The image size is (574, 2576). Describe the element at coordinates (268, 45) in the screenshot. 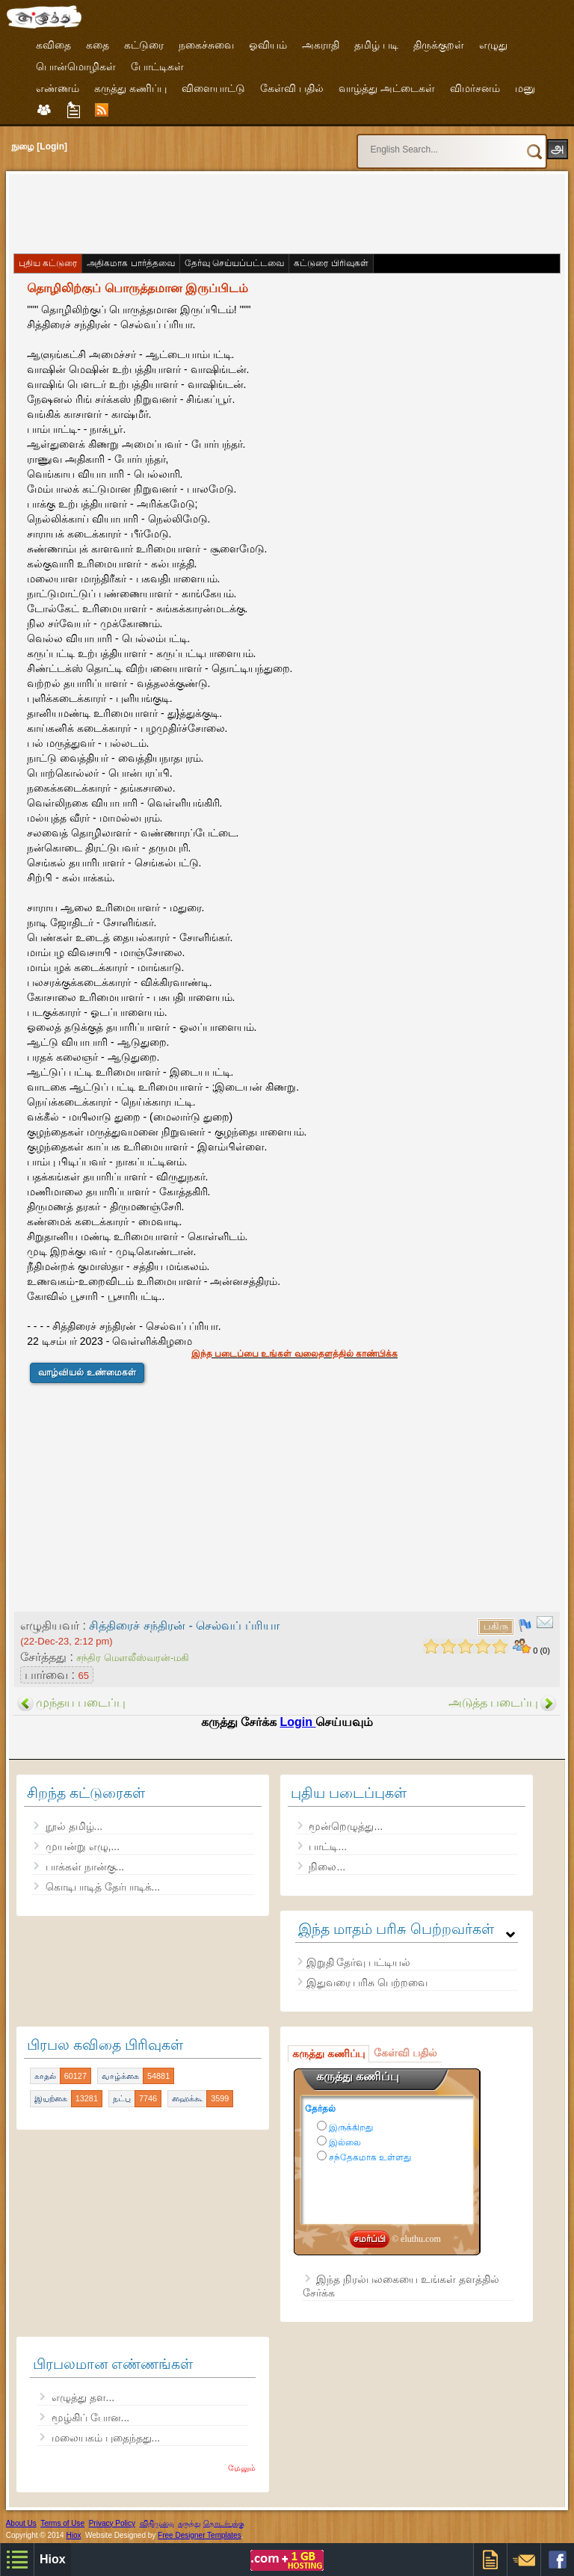

I see `ஓவியம்` at that location.